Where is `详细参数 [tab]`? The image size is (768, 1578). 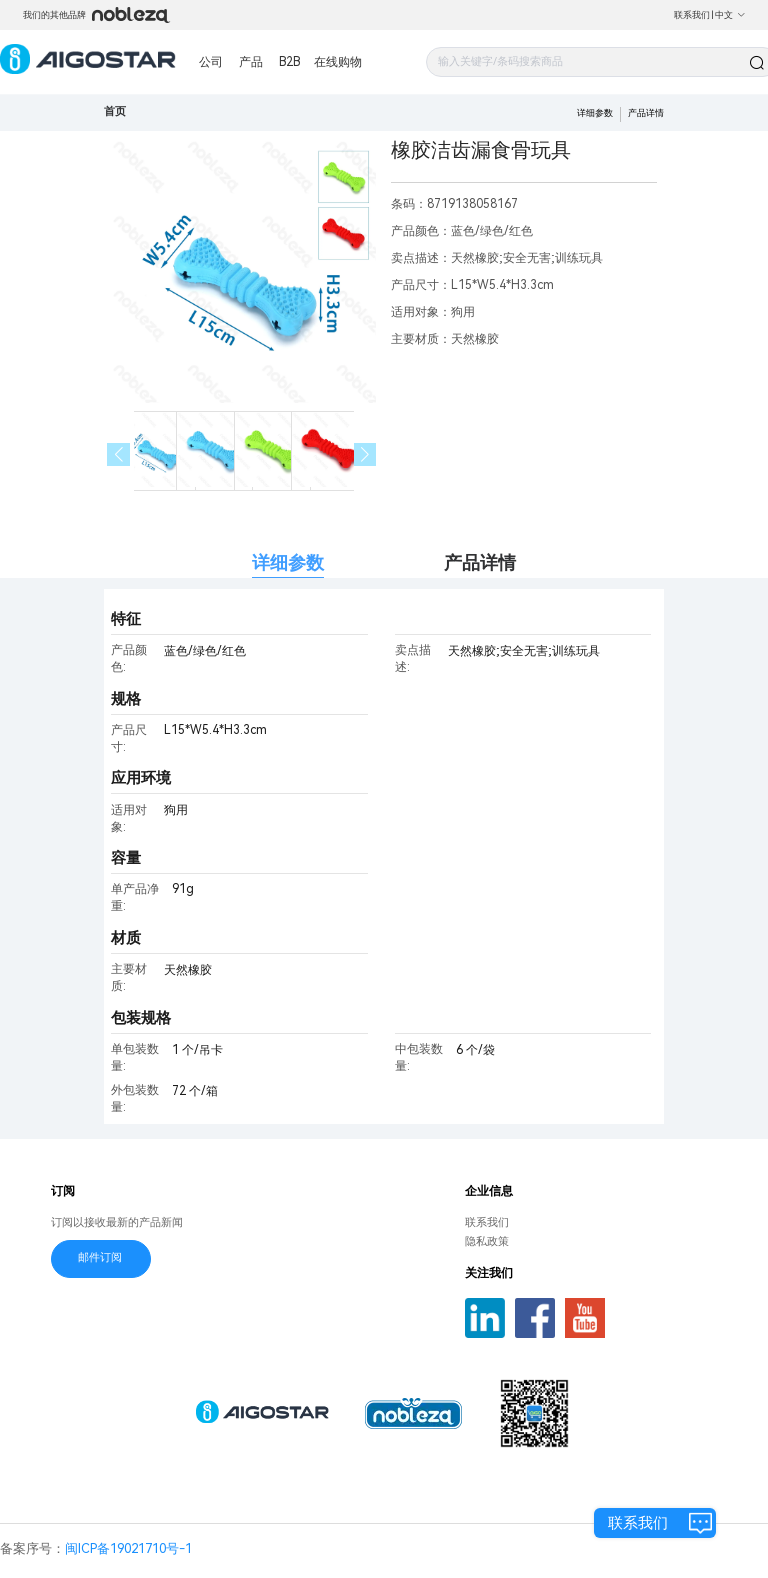
详细参数 [tab] is located at coordinates (288, 562).